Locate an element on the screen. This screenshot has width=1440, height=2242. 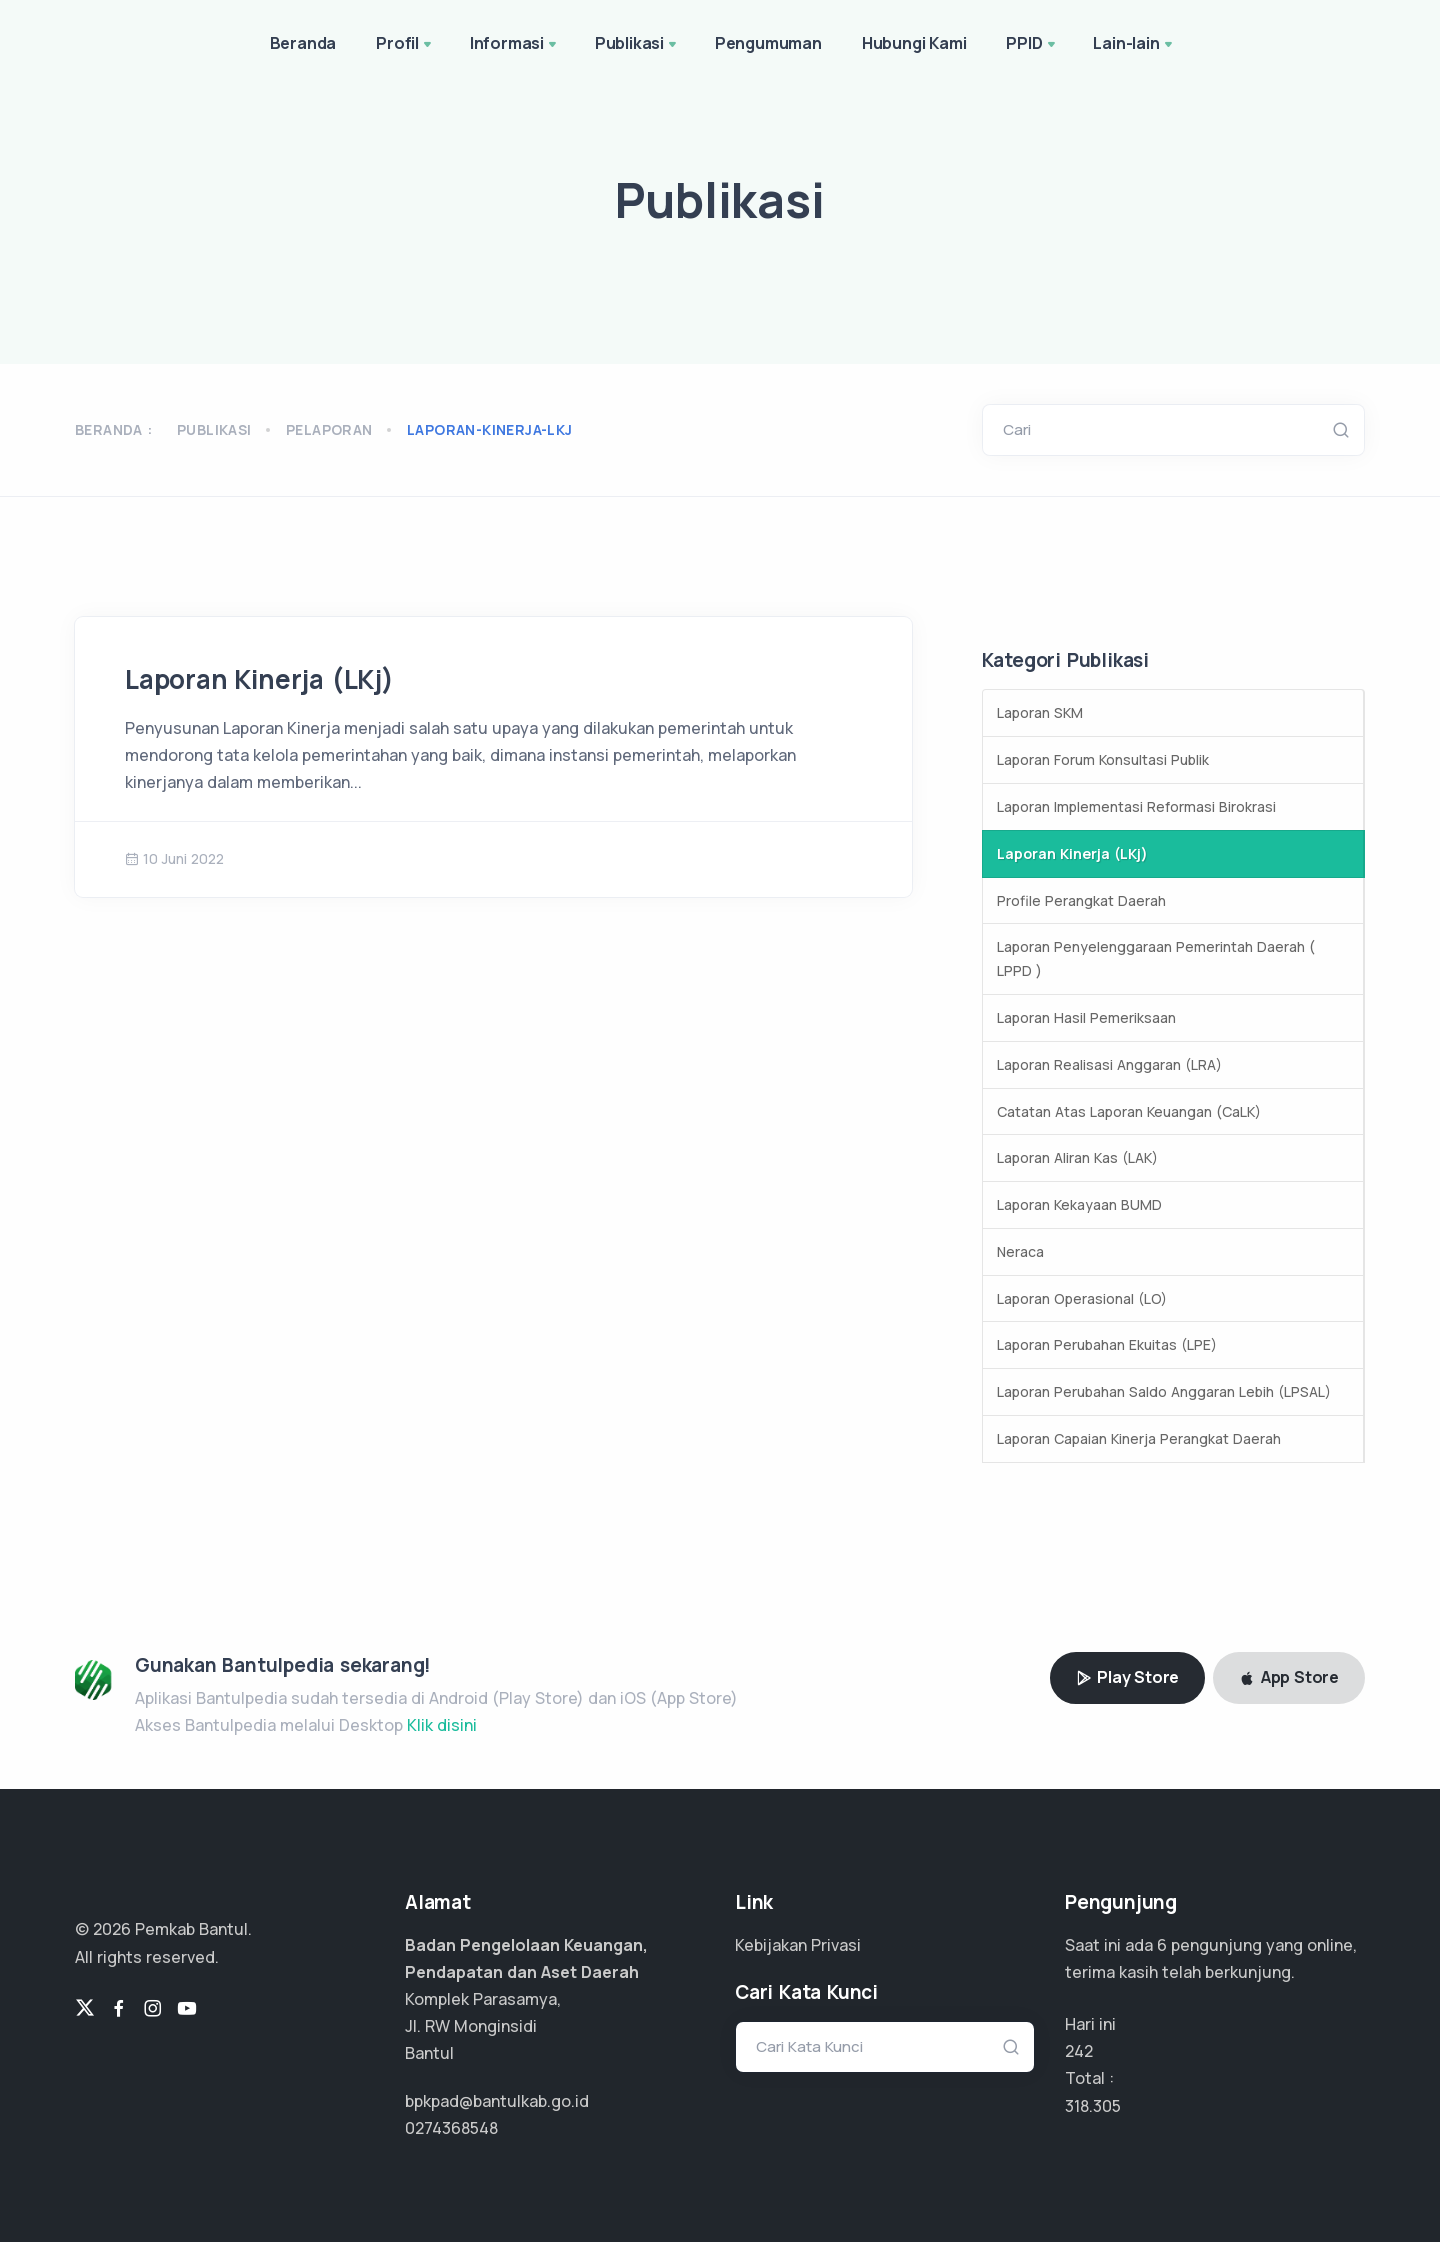
Laporan Kinerja (LKj) is located at coordinates (259, 679).